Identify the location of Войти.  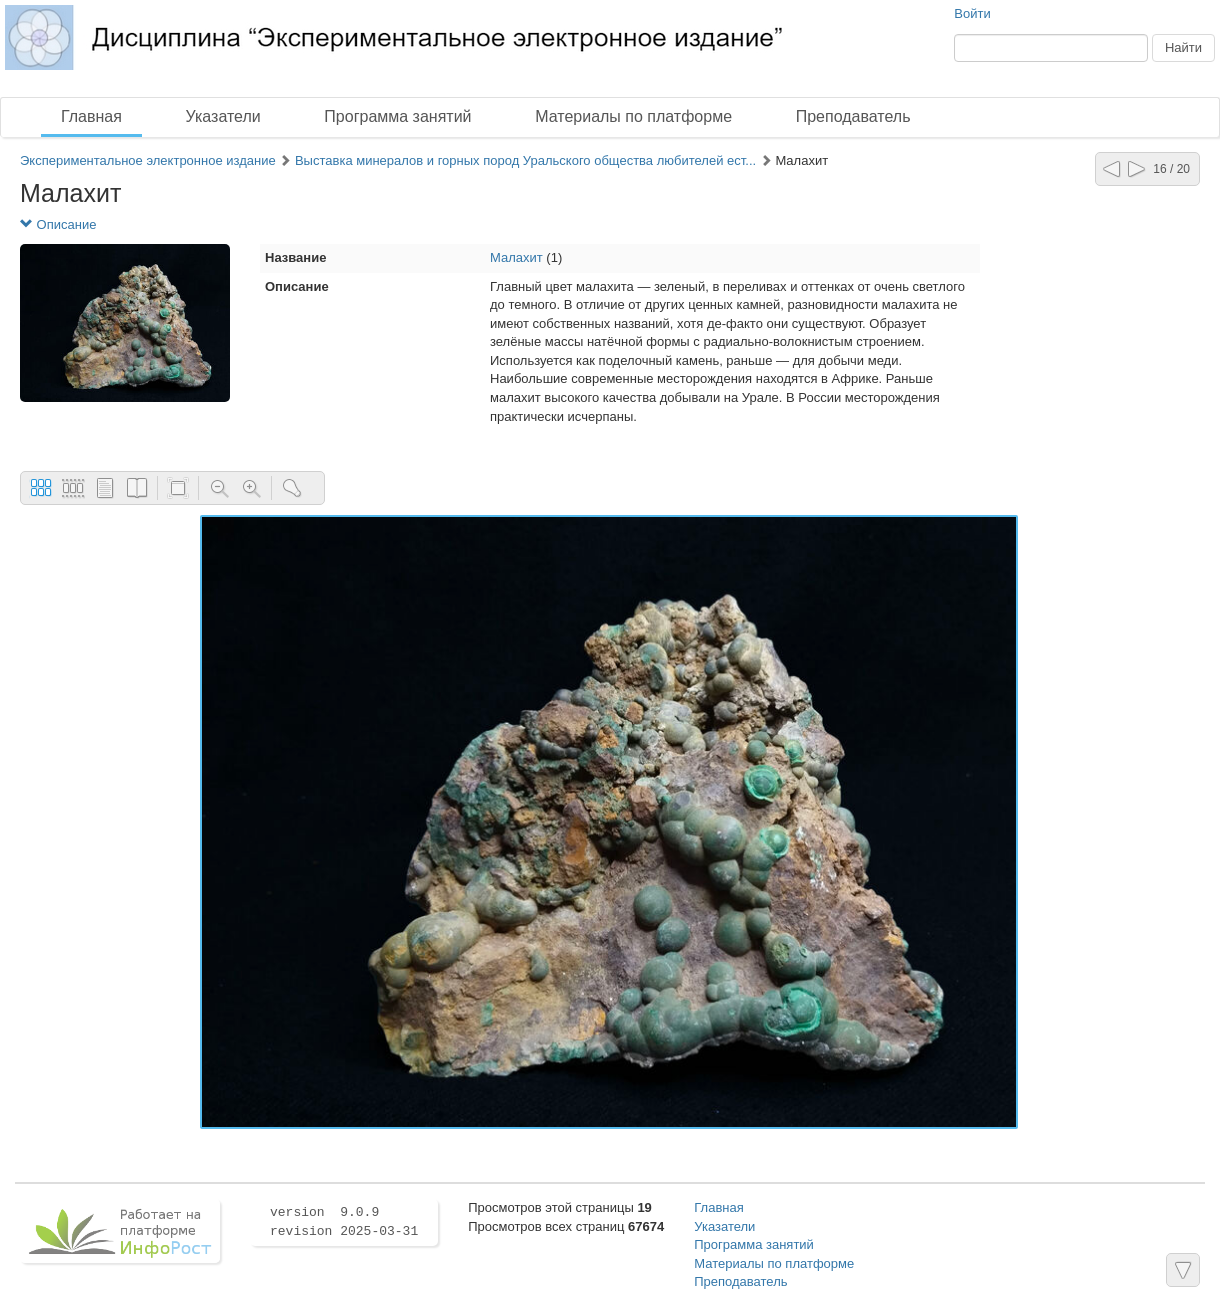
(972, 13).